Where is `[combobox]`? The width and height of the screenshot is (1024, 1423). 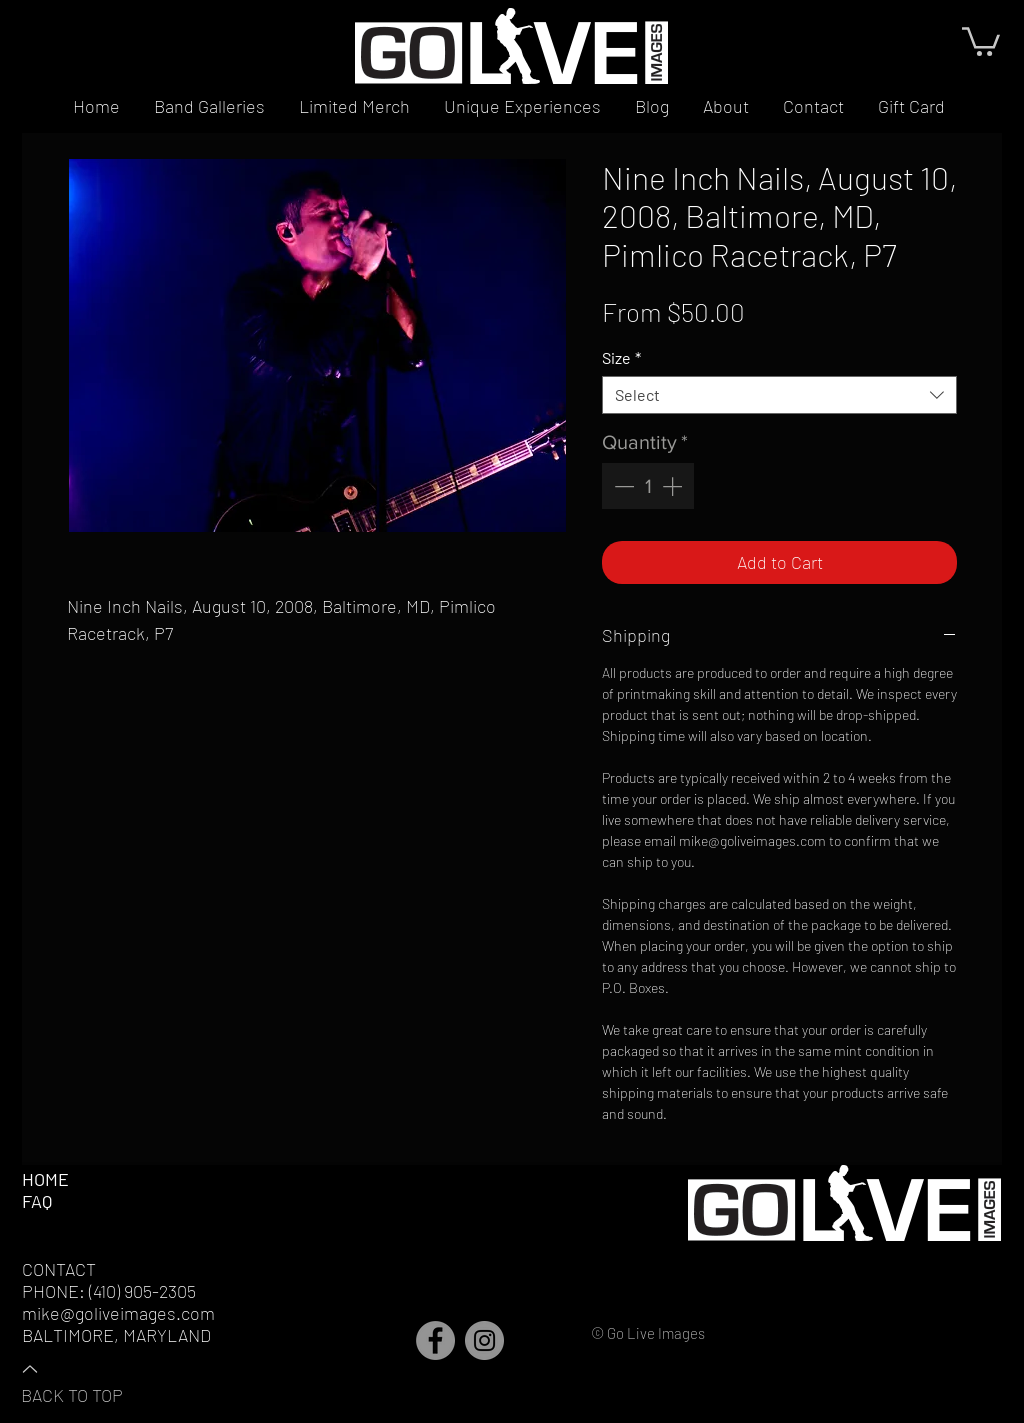 [combobox] is located at coordinates (779, 395).